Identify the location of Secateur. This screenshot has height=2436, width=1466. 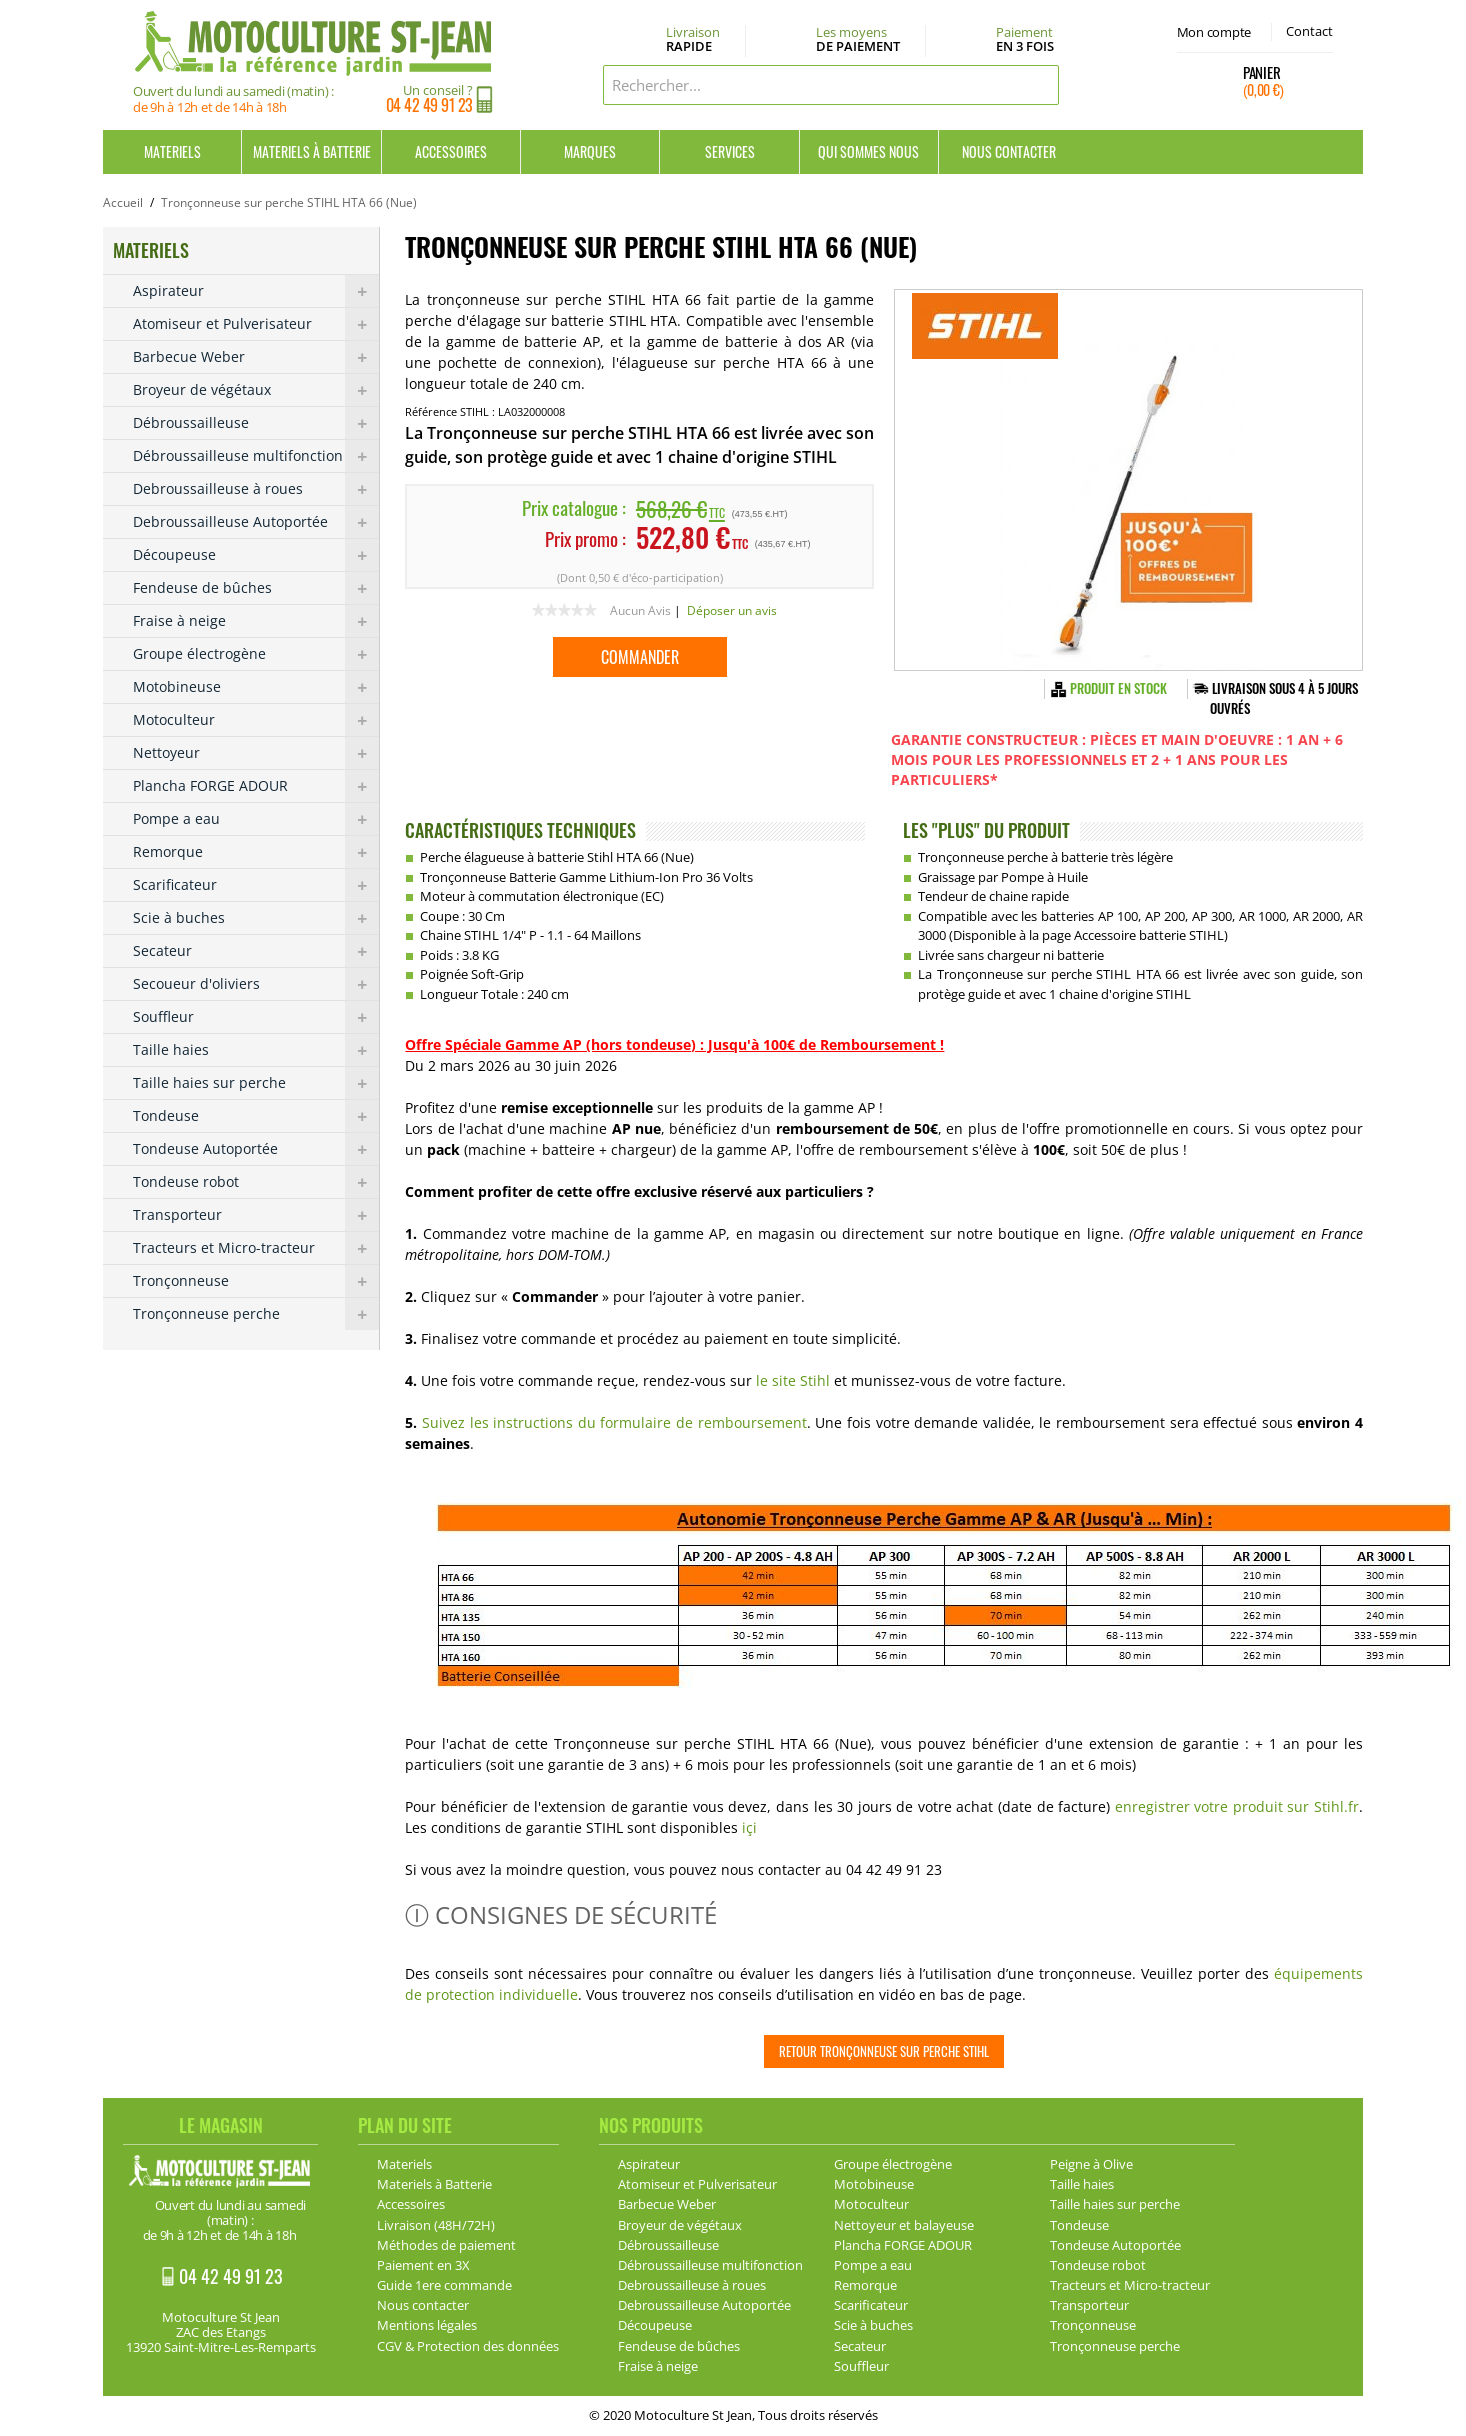
(256, 951).